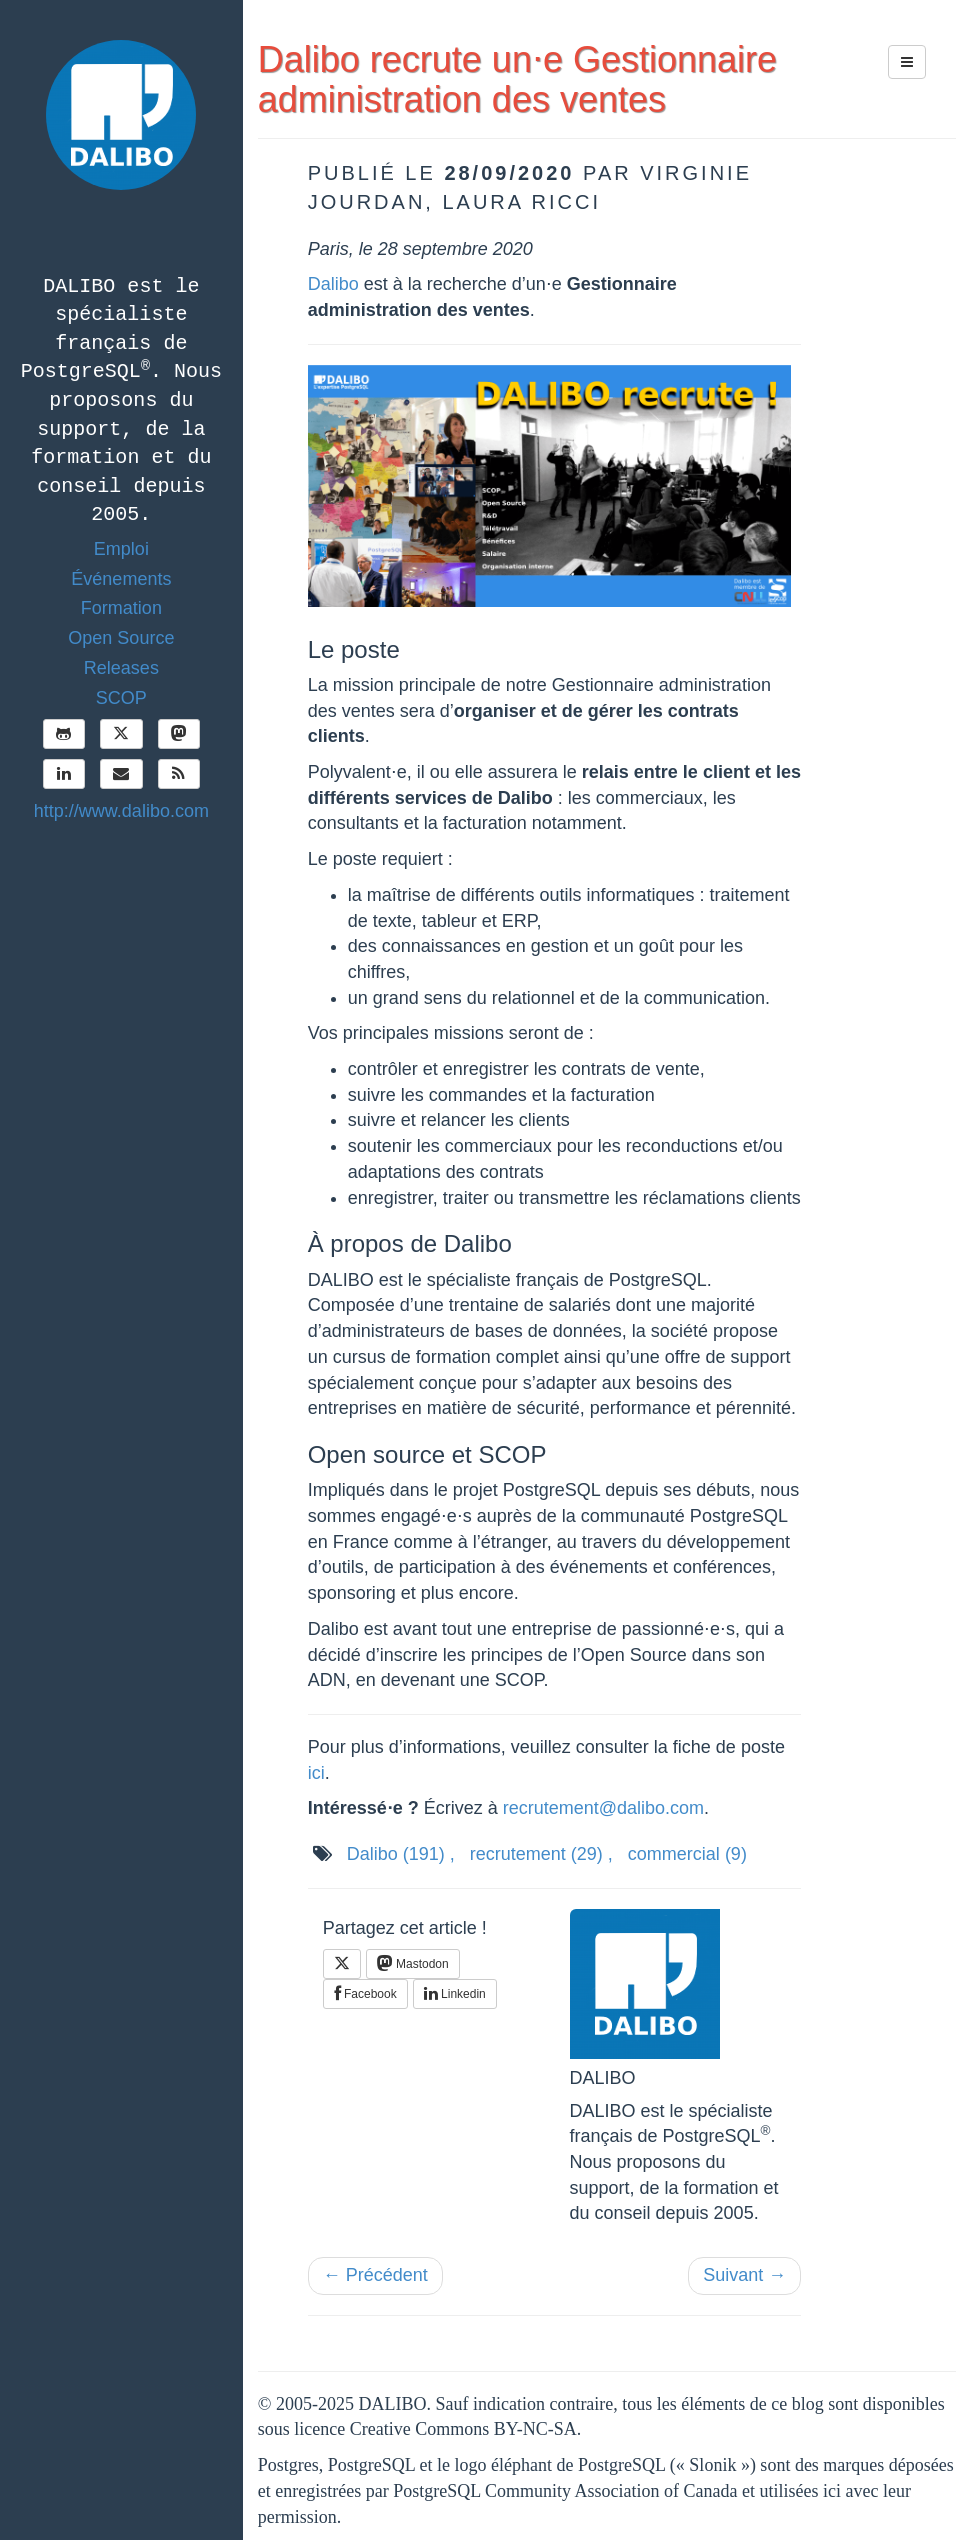 The width and height of the screenshot is (971, 2540). I want to click on recrutement ,, so click(541, 1854).